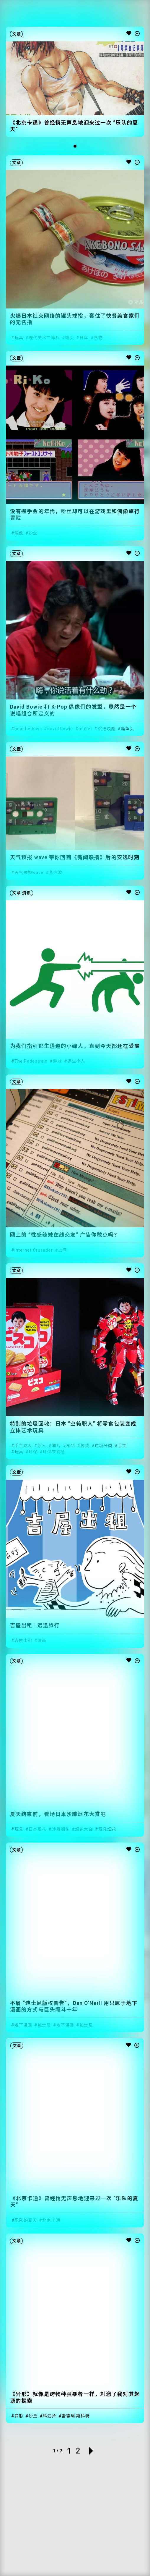 The image size is (150, 2576). What do you see at coordinates (85, 728) in the screenshot?
I see `mullet` at bounding box center [85, 728].